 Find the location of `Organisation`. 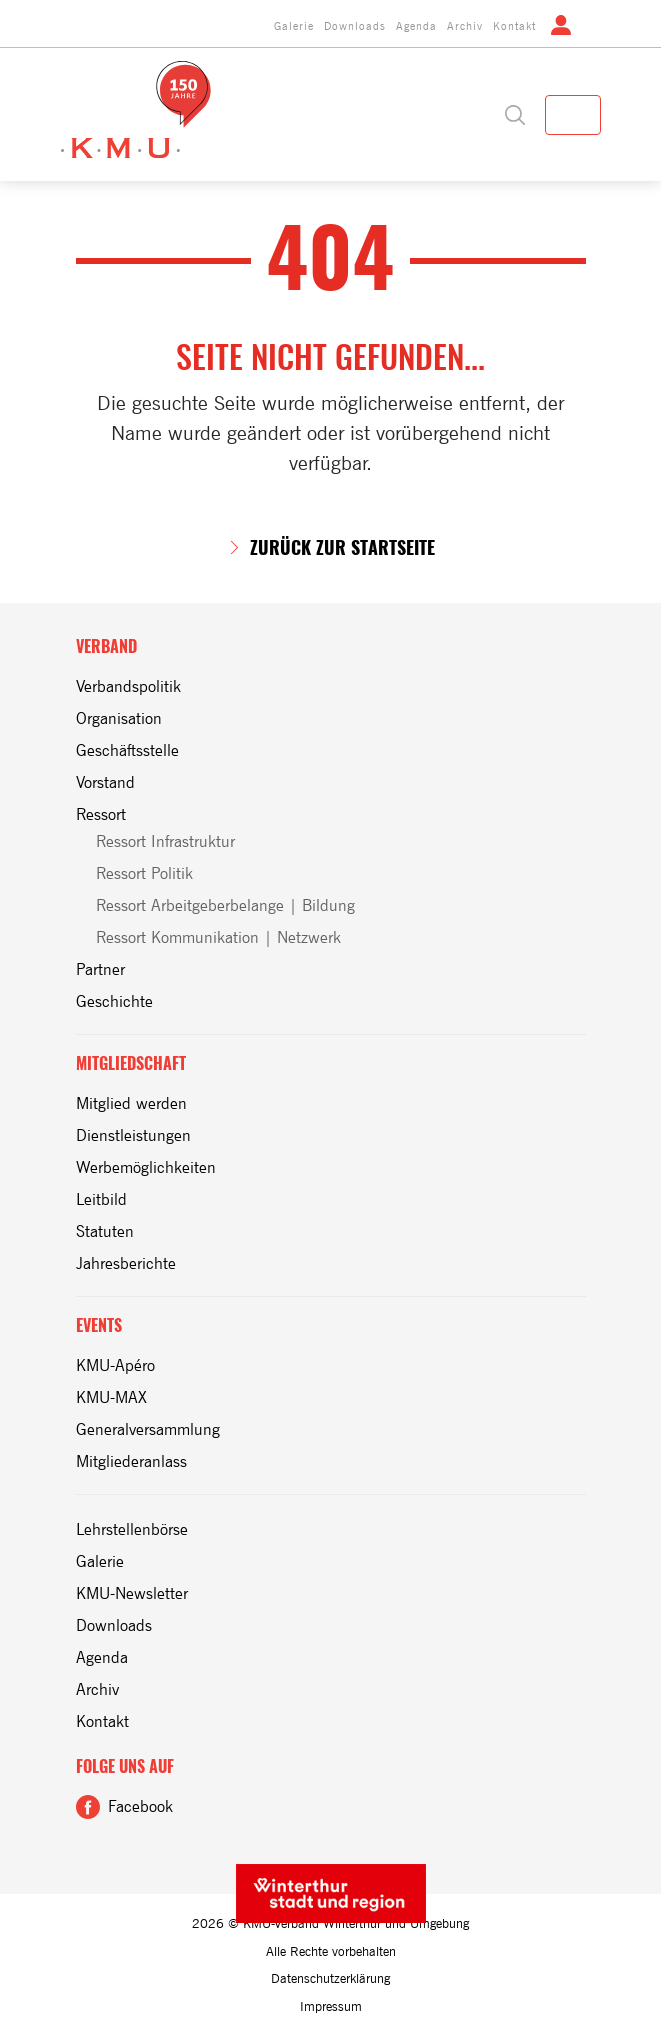

Organisation is located at coordinates (119, 718).